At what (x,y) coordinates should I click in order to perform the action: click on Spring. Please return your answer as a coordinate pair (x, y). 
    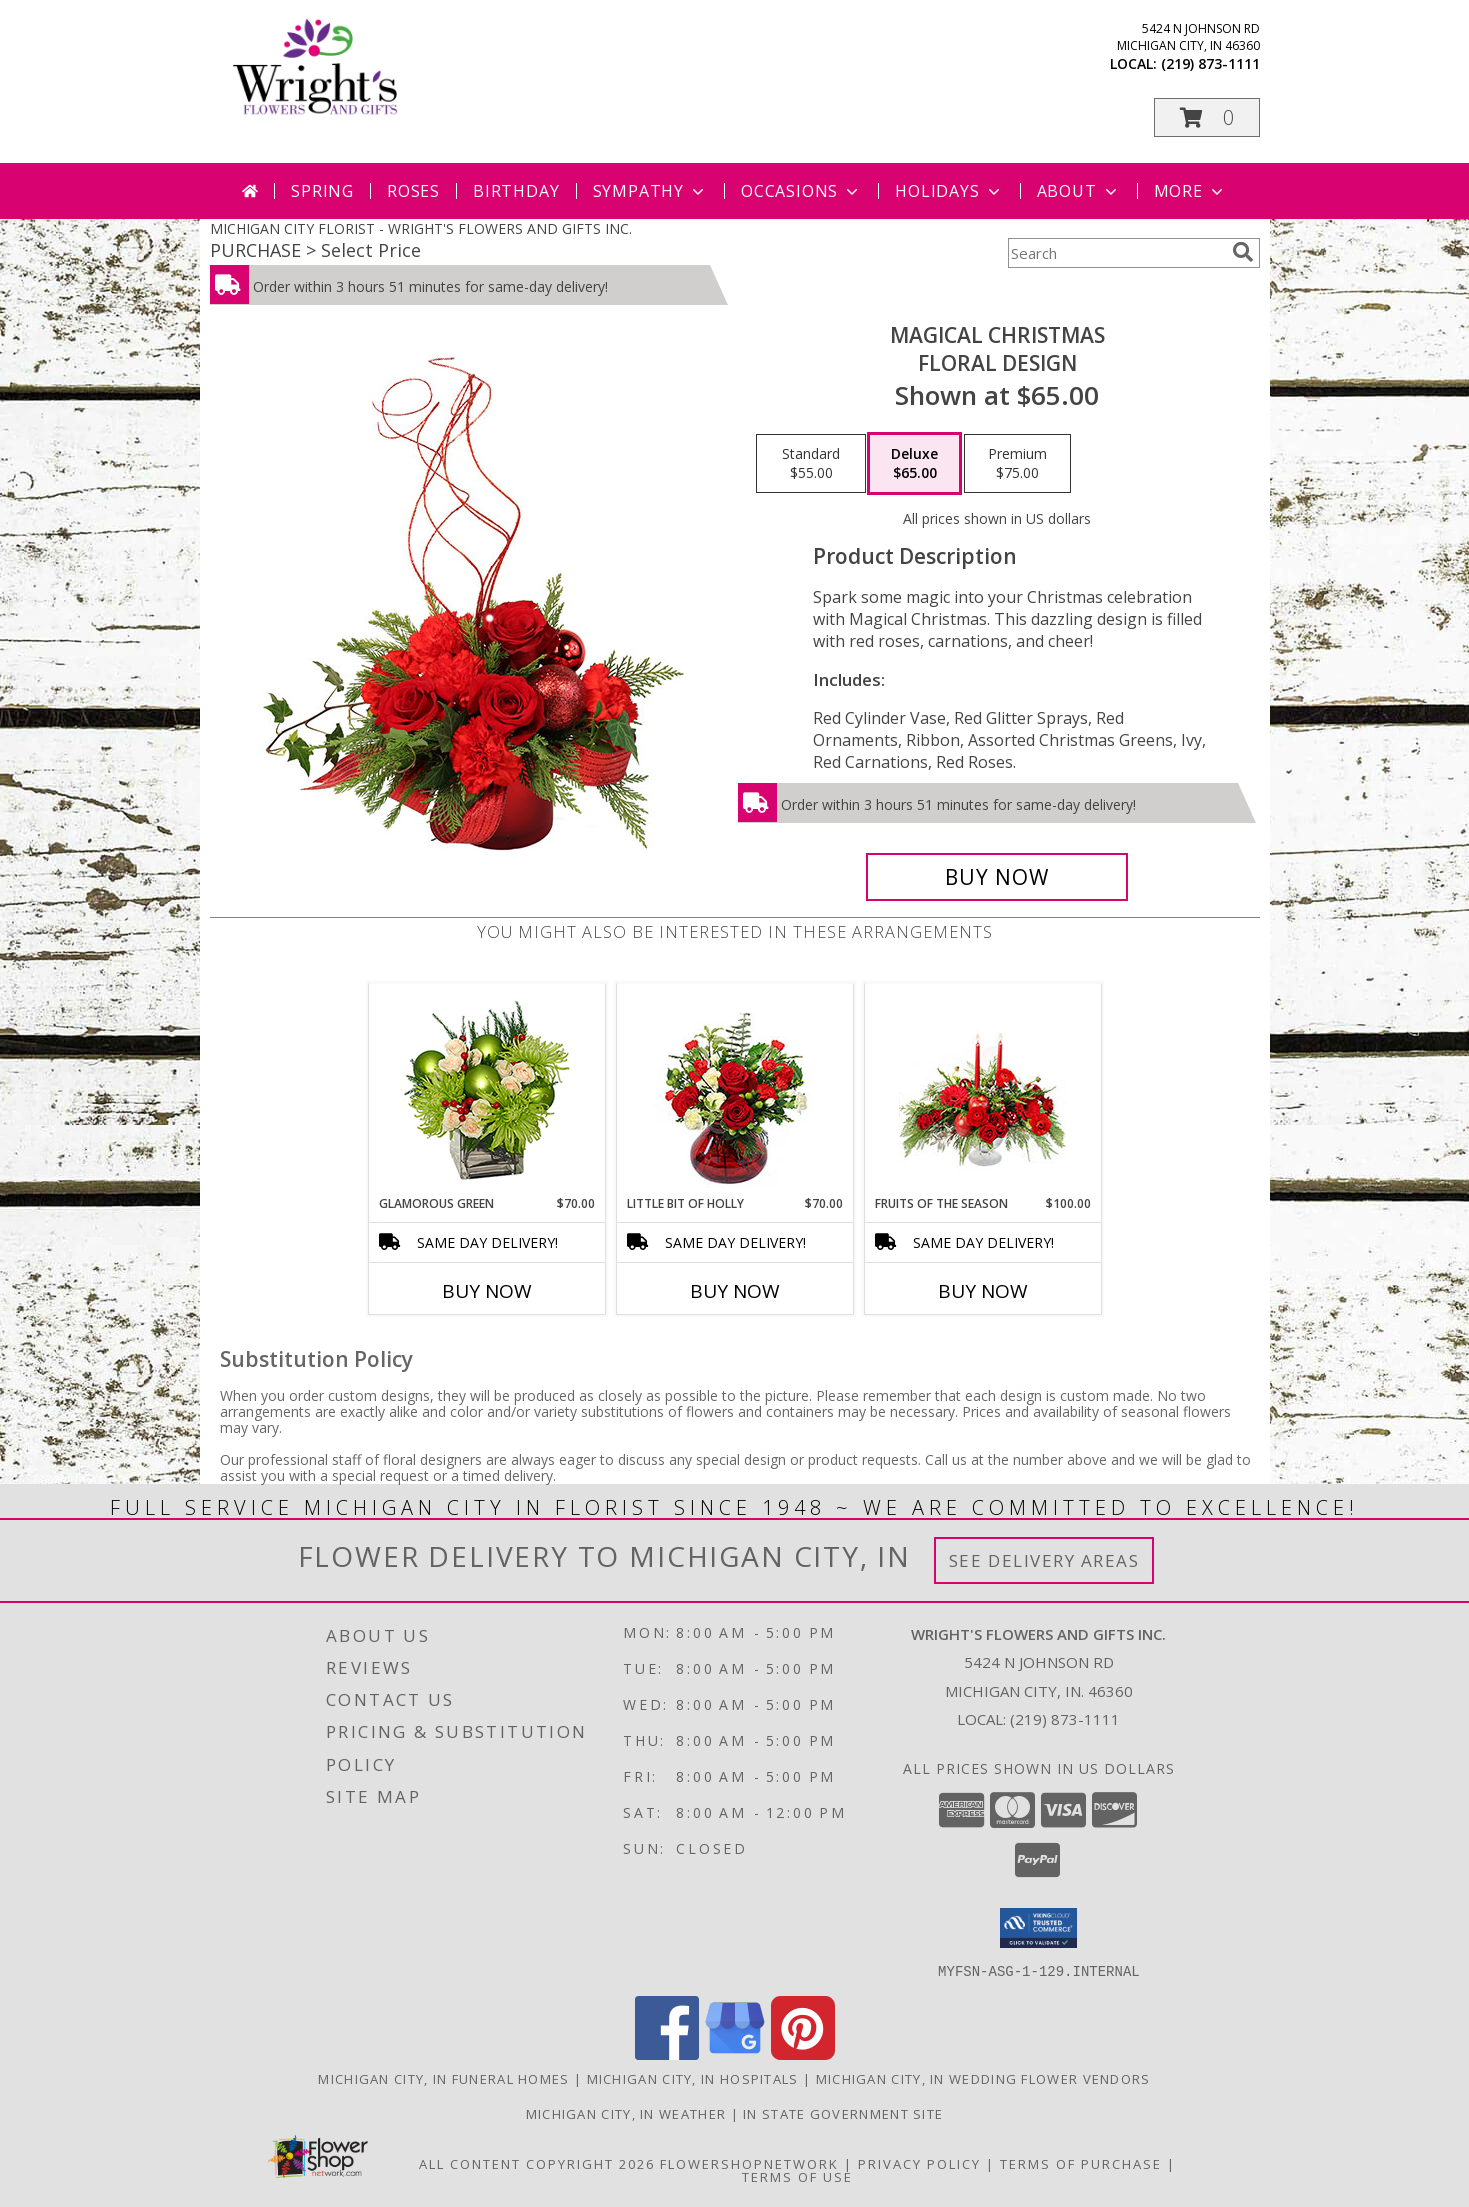
    Looking at the image, I should click on (322, 191).